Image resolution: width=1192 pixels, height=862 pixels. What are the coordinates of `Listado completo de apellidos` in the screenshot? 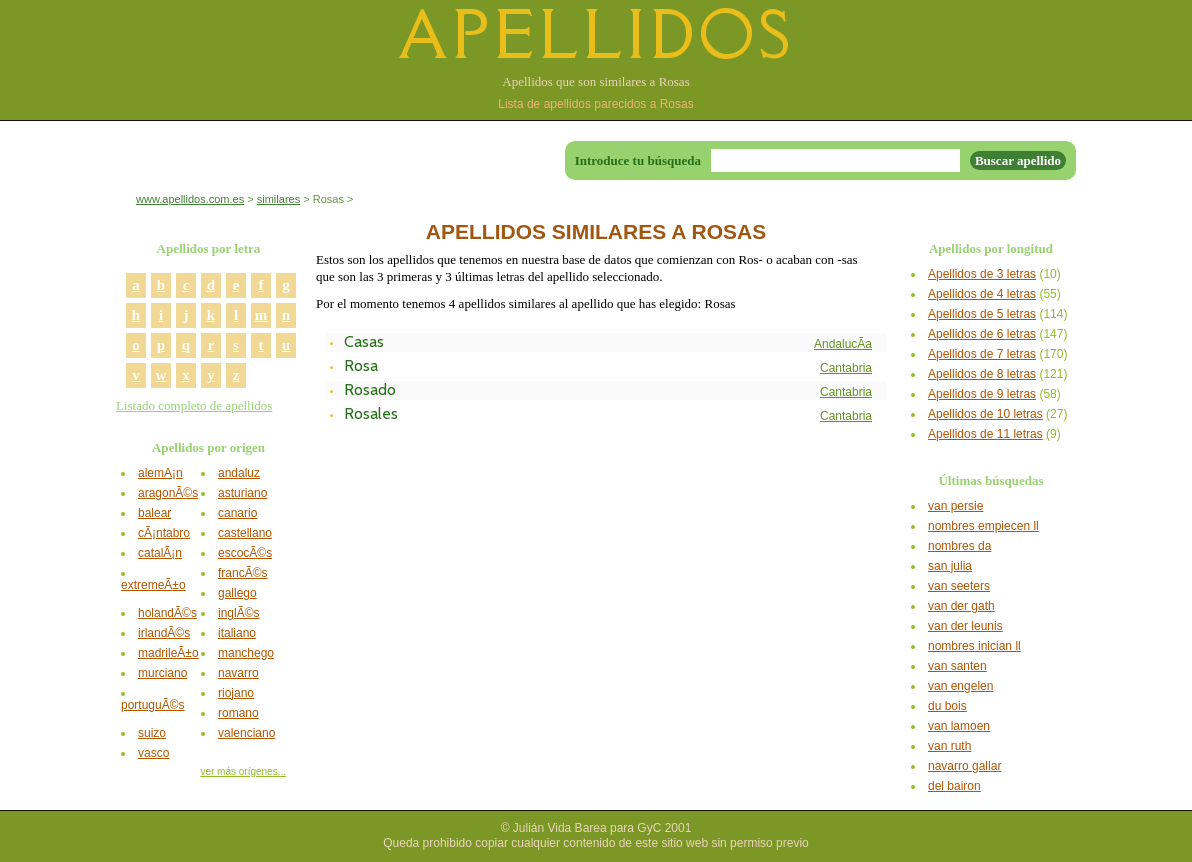 It's located at (194, 405).